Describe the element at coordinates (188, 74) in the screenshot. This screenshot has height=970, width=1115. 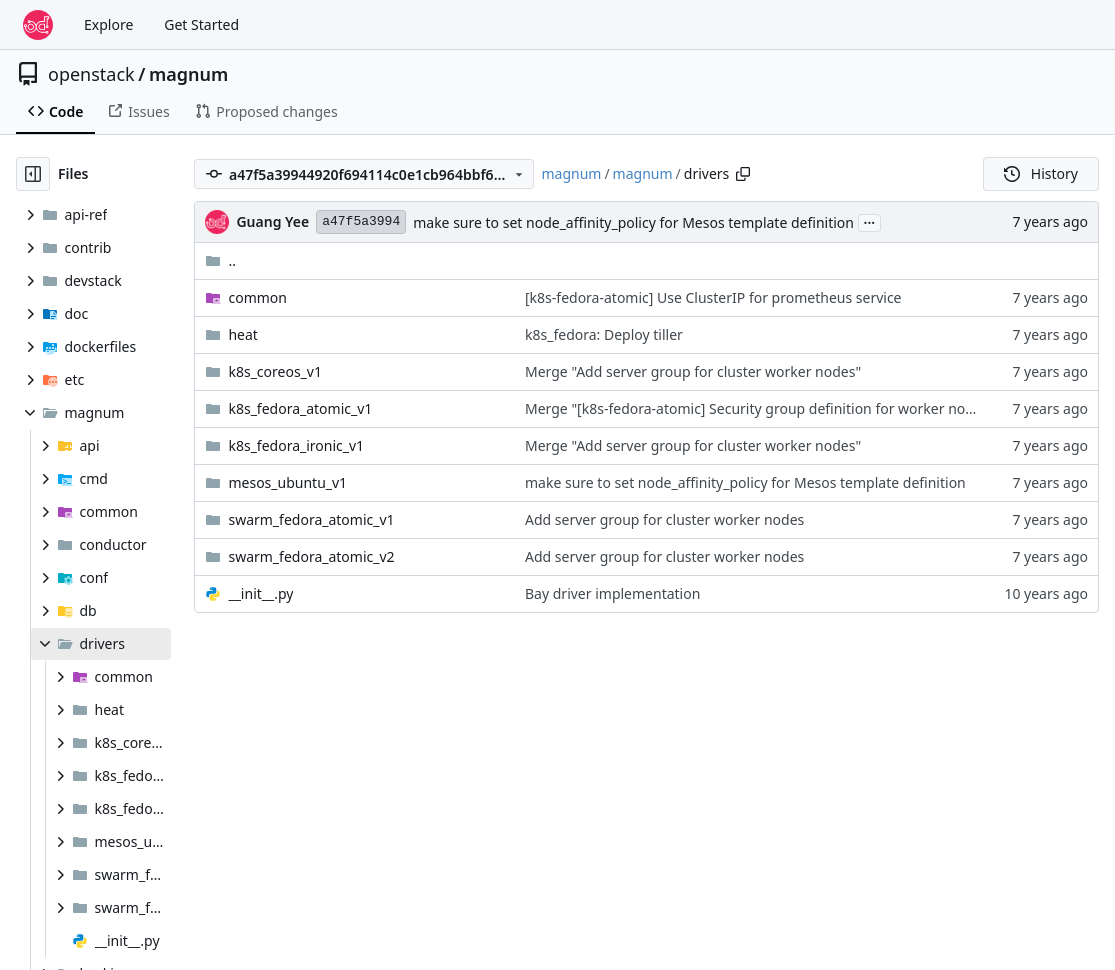
I see `magnum` at that location.